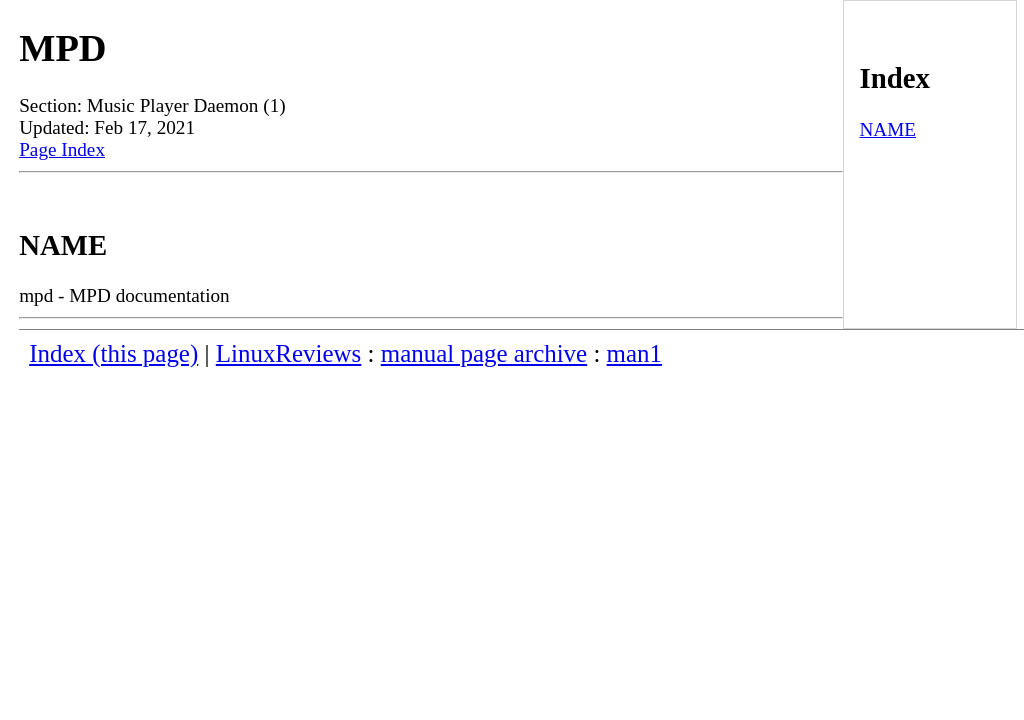 Image resolution: width=1024 pixels, height=720 pixels. I want to click on NAME, so click(887, 129).